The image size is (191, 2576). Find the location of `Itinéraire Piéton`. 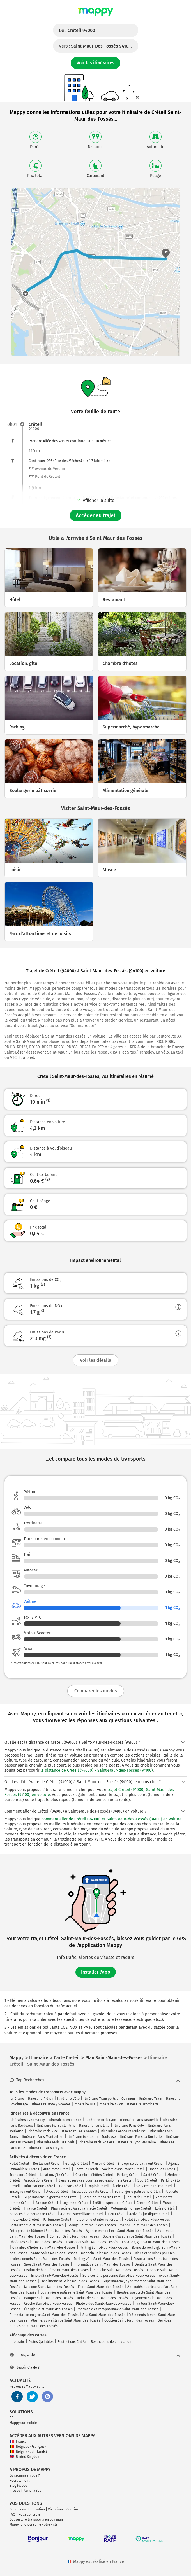

Itinéraire Piéton is located at coordinates (40, 2099).